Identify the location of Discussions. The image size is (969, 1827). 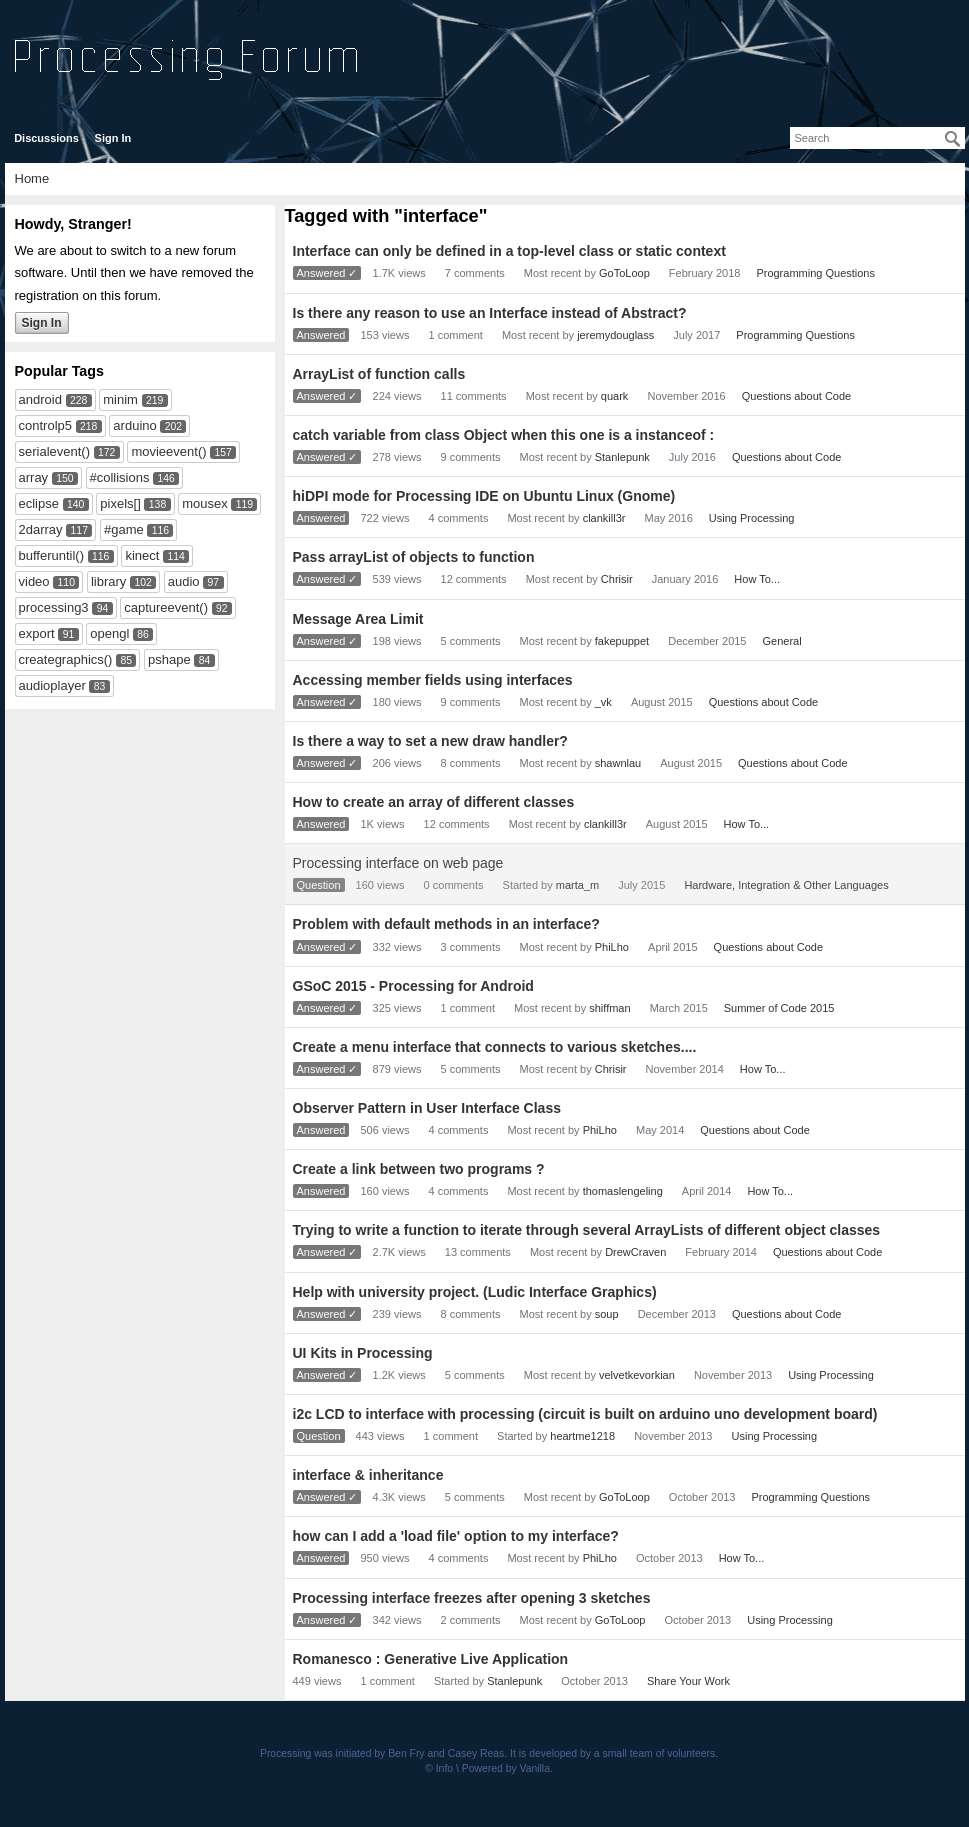
(46, 138).